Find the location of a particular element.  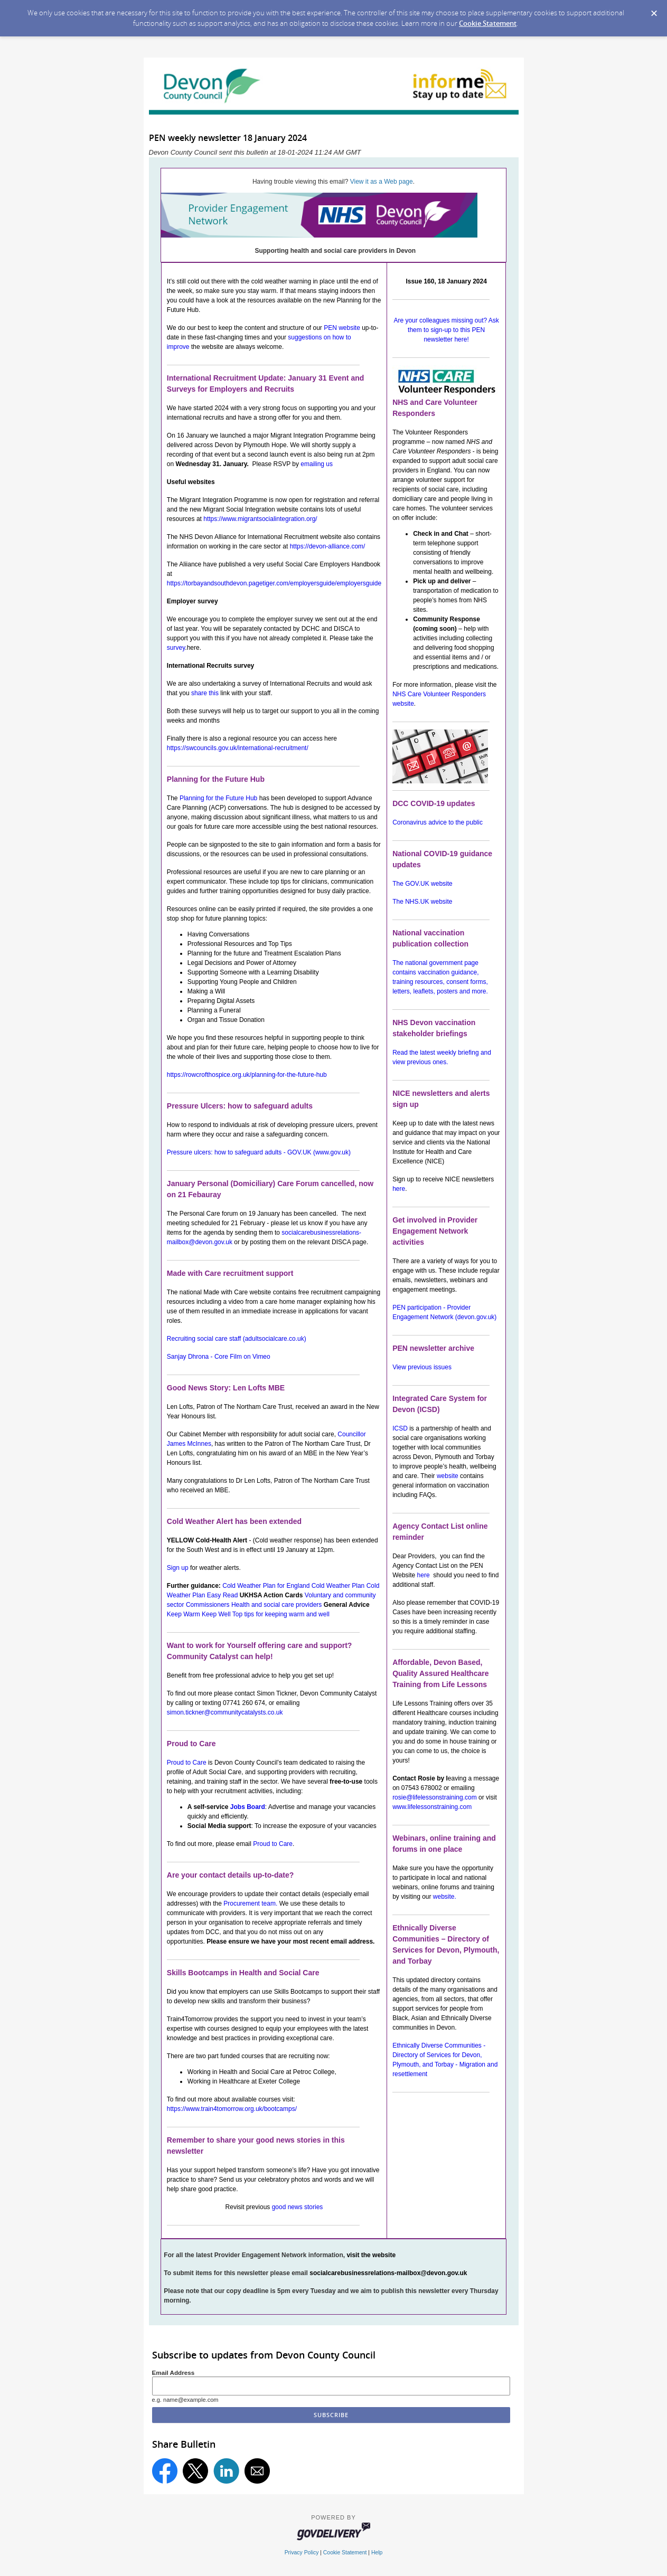

simon.tickner@communitycatalysts.co.uk is located at coordinates (225, 1712).